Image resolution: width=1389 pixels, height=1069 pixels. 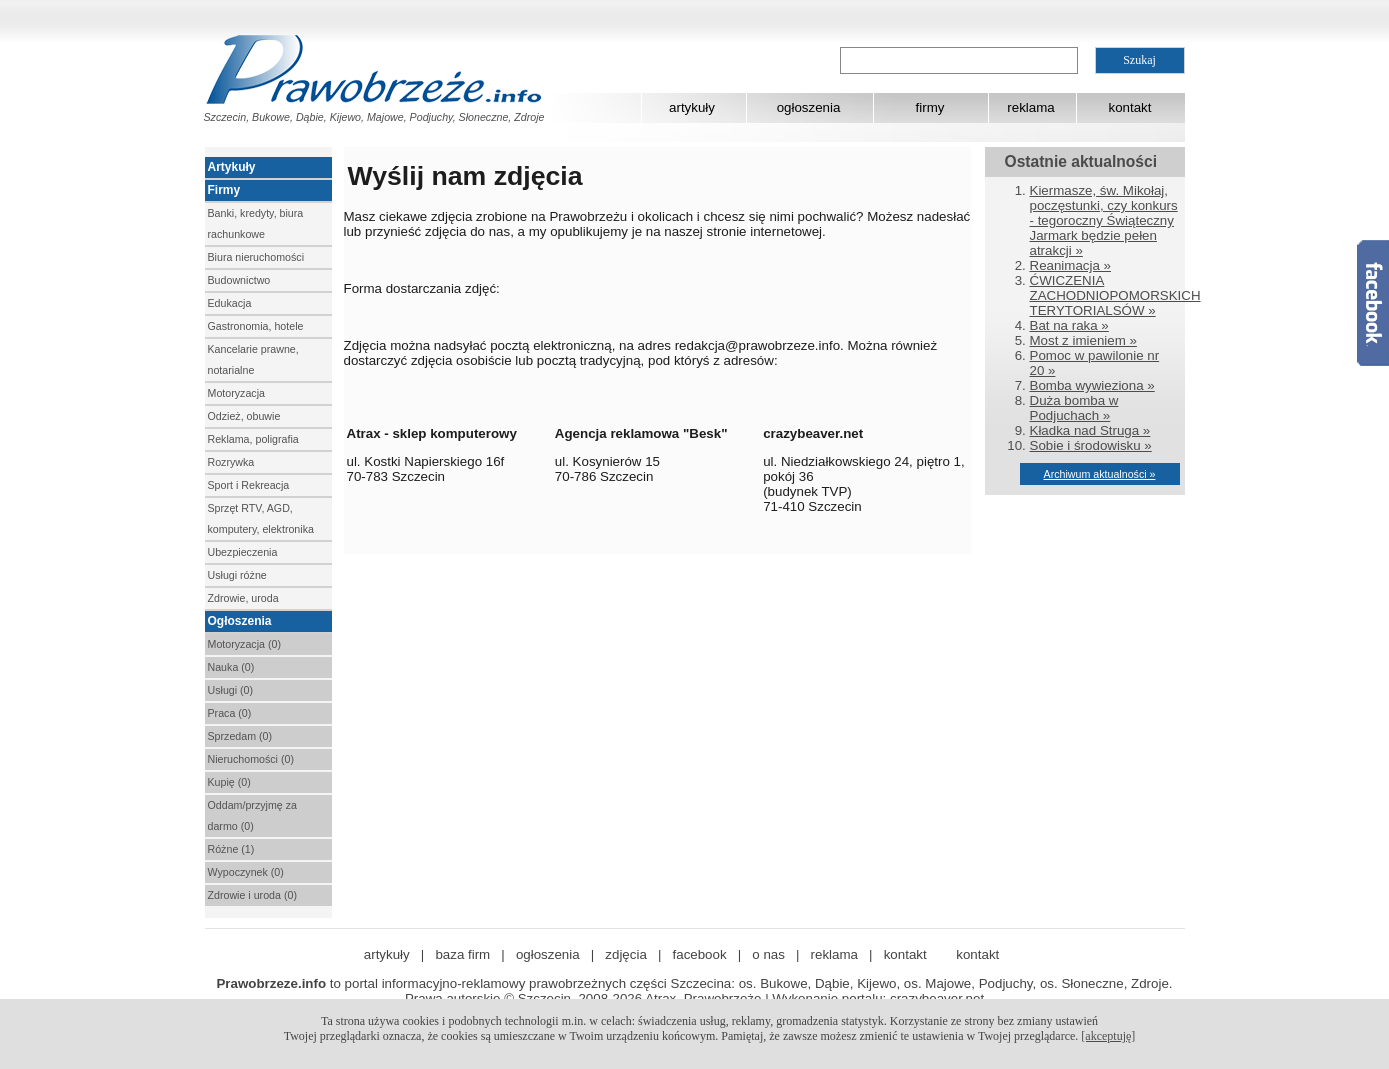 I want to click on firmy, so click(x=930, y=107).